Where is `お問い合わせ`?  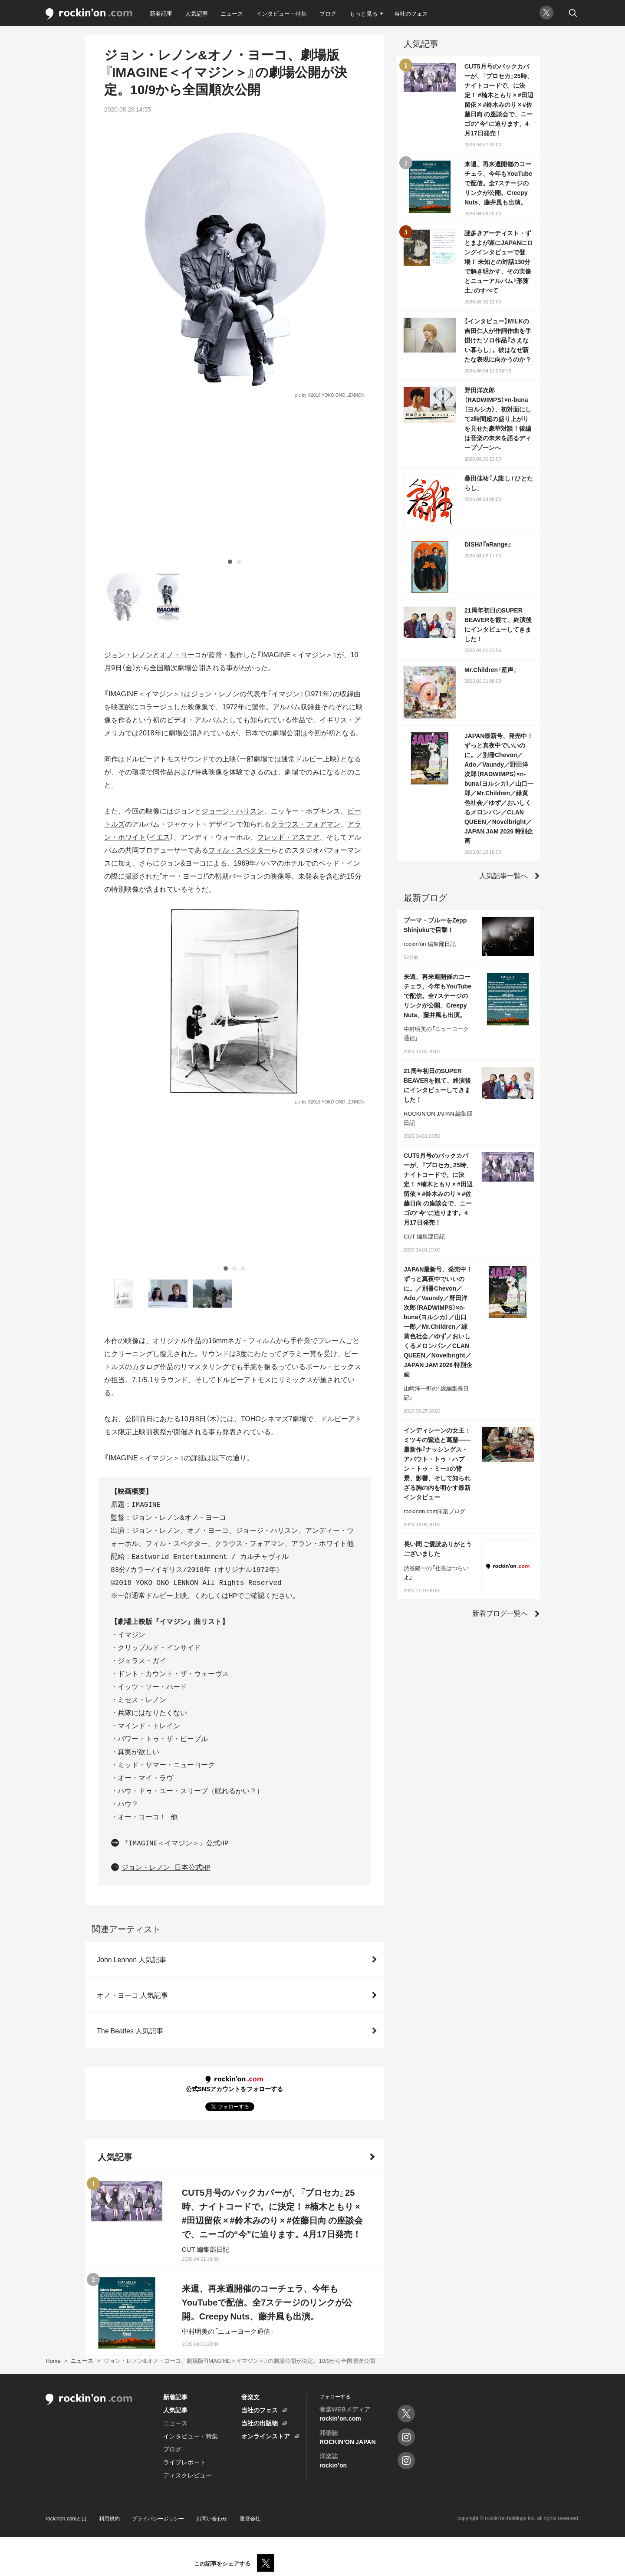 お問い合わせ is located at coordinates (211, 2518).